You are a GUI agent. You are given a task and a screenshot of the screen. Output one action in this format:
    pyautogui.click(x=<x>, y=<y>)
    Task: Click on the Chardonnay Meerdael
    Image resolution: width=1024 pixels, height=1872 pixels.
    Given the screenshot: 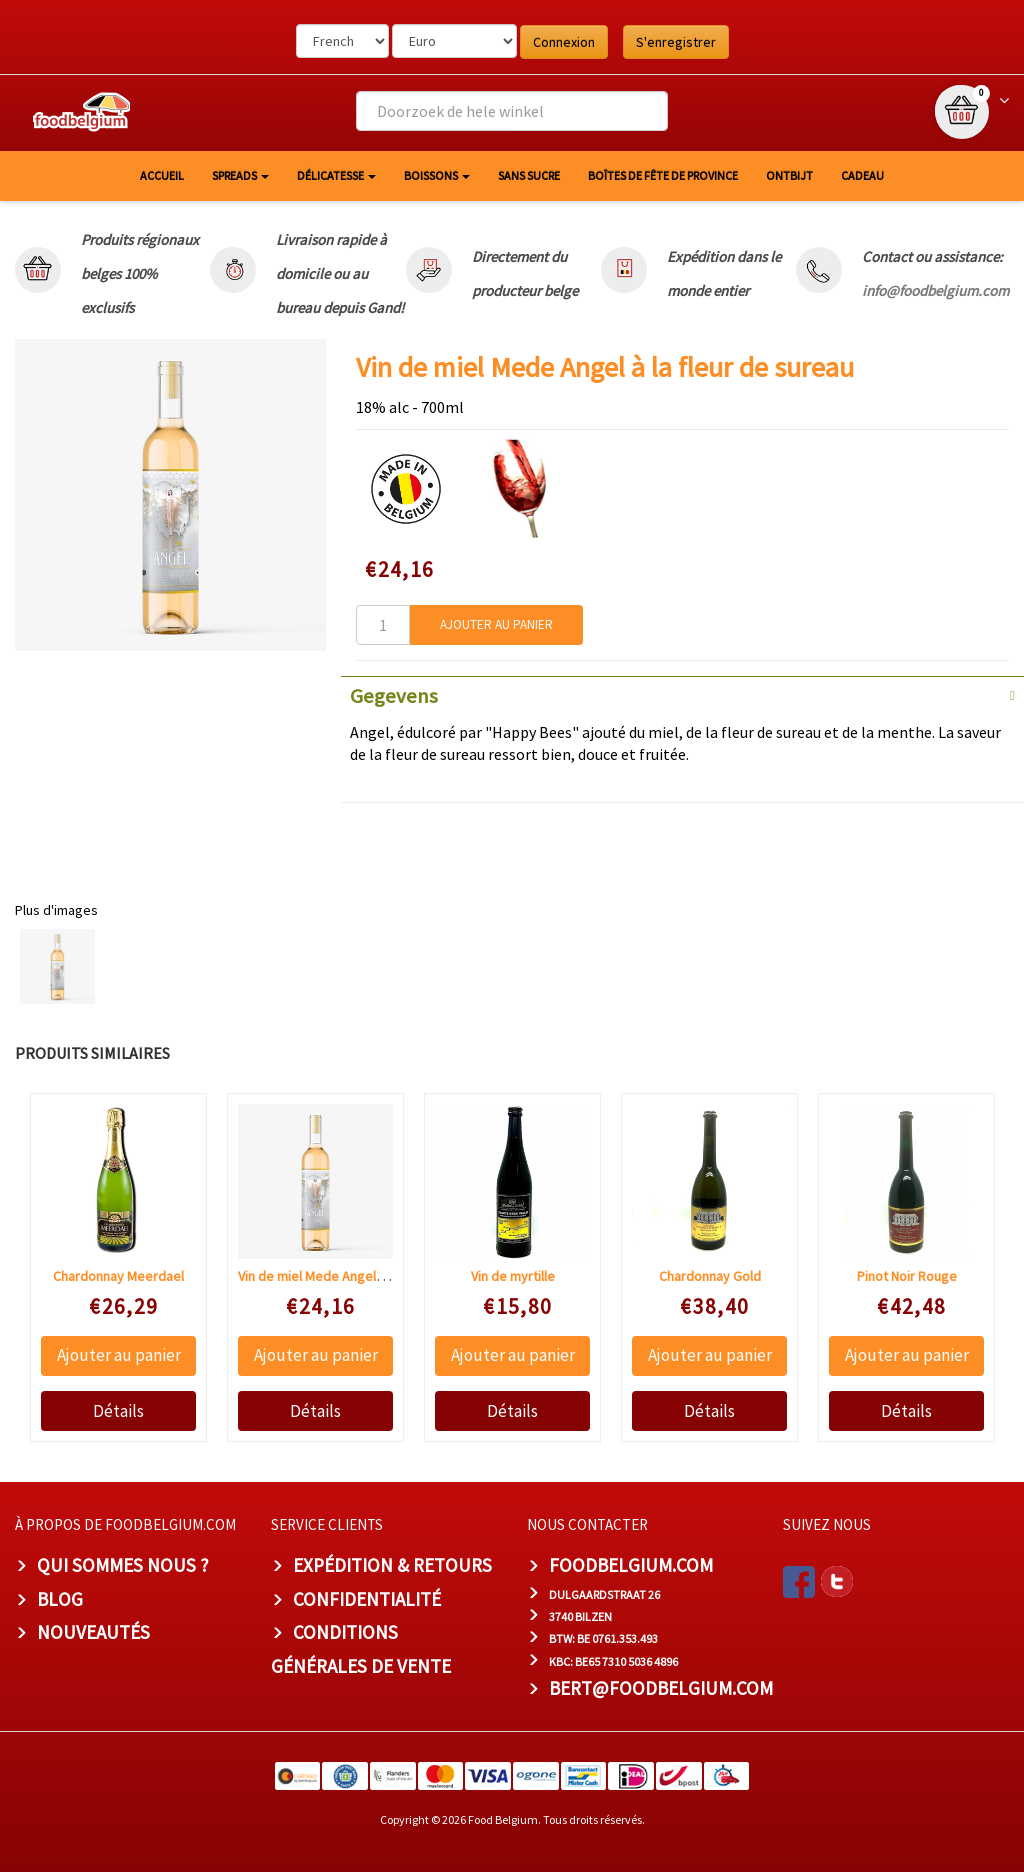 What is the action you would take?
    pyautogui.click(x=118, y=1276)
    